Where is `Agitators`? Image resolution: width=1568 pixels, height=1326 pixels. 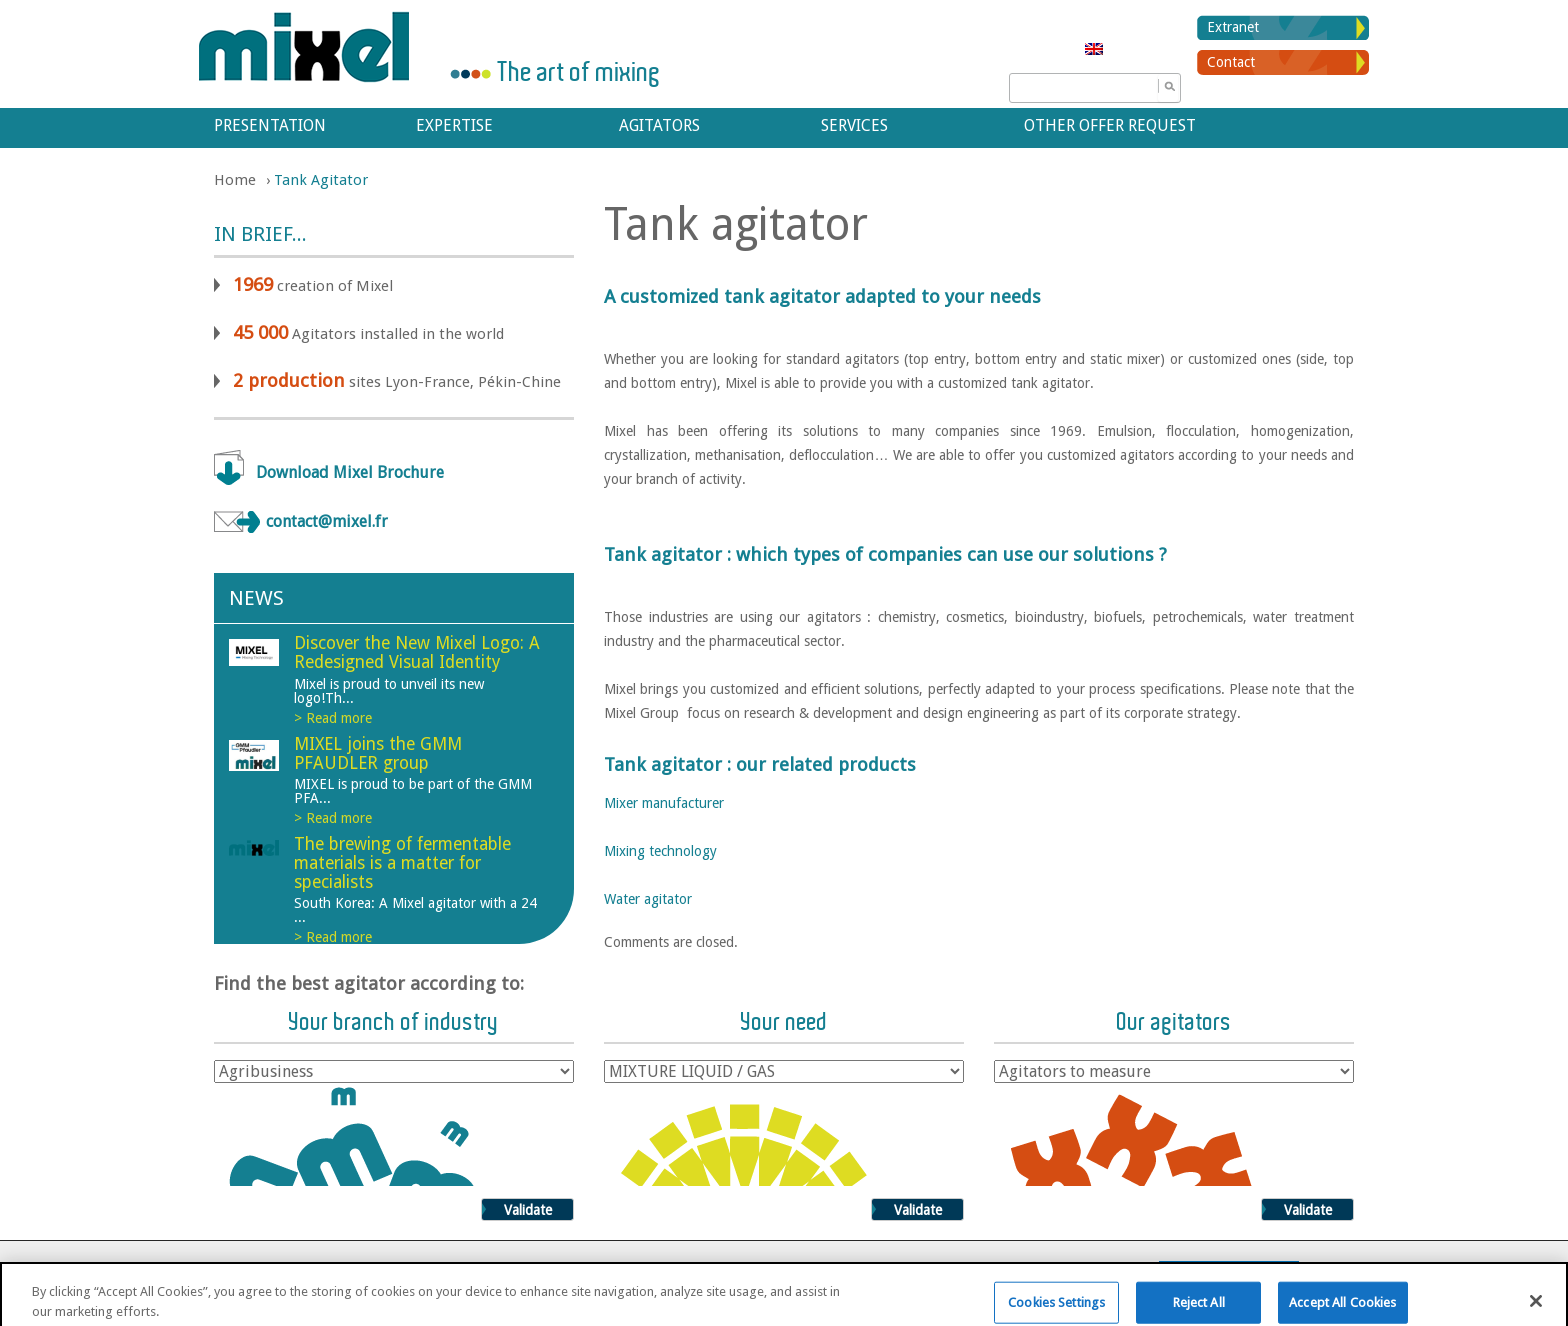 Agitators is located at coordinates (659, 125).